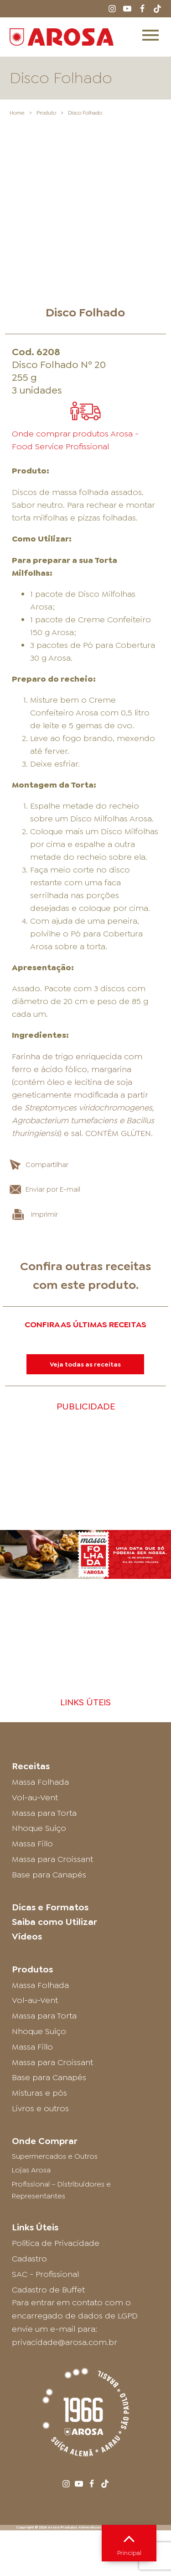  What do you see at coordinates (55, 2076) in the screenshot?
I see `Política de Privacidade` at bounding box center [55, 2076].